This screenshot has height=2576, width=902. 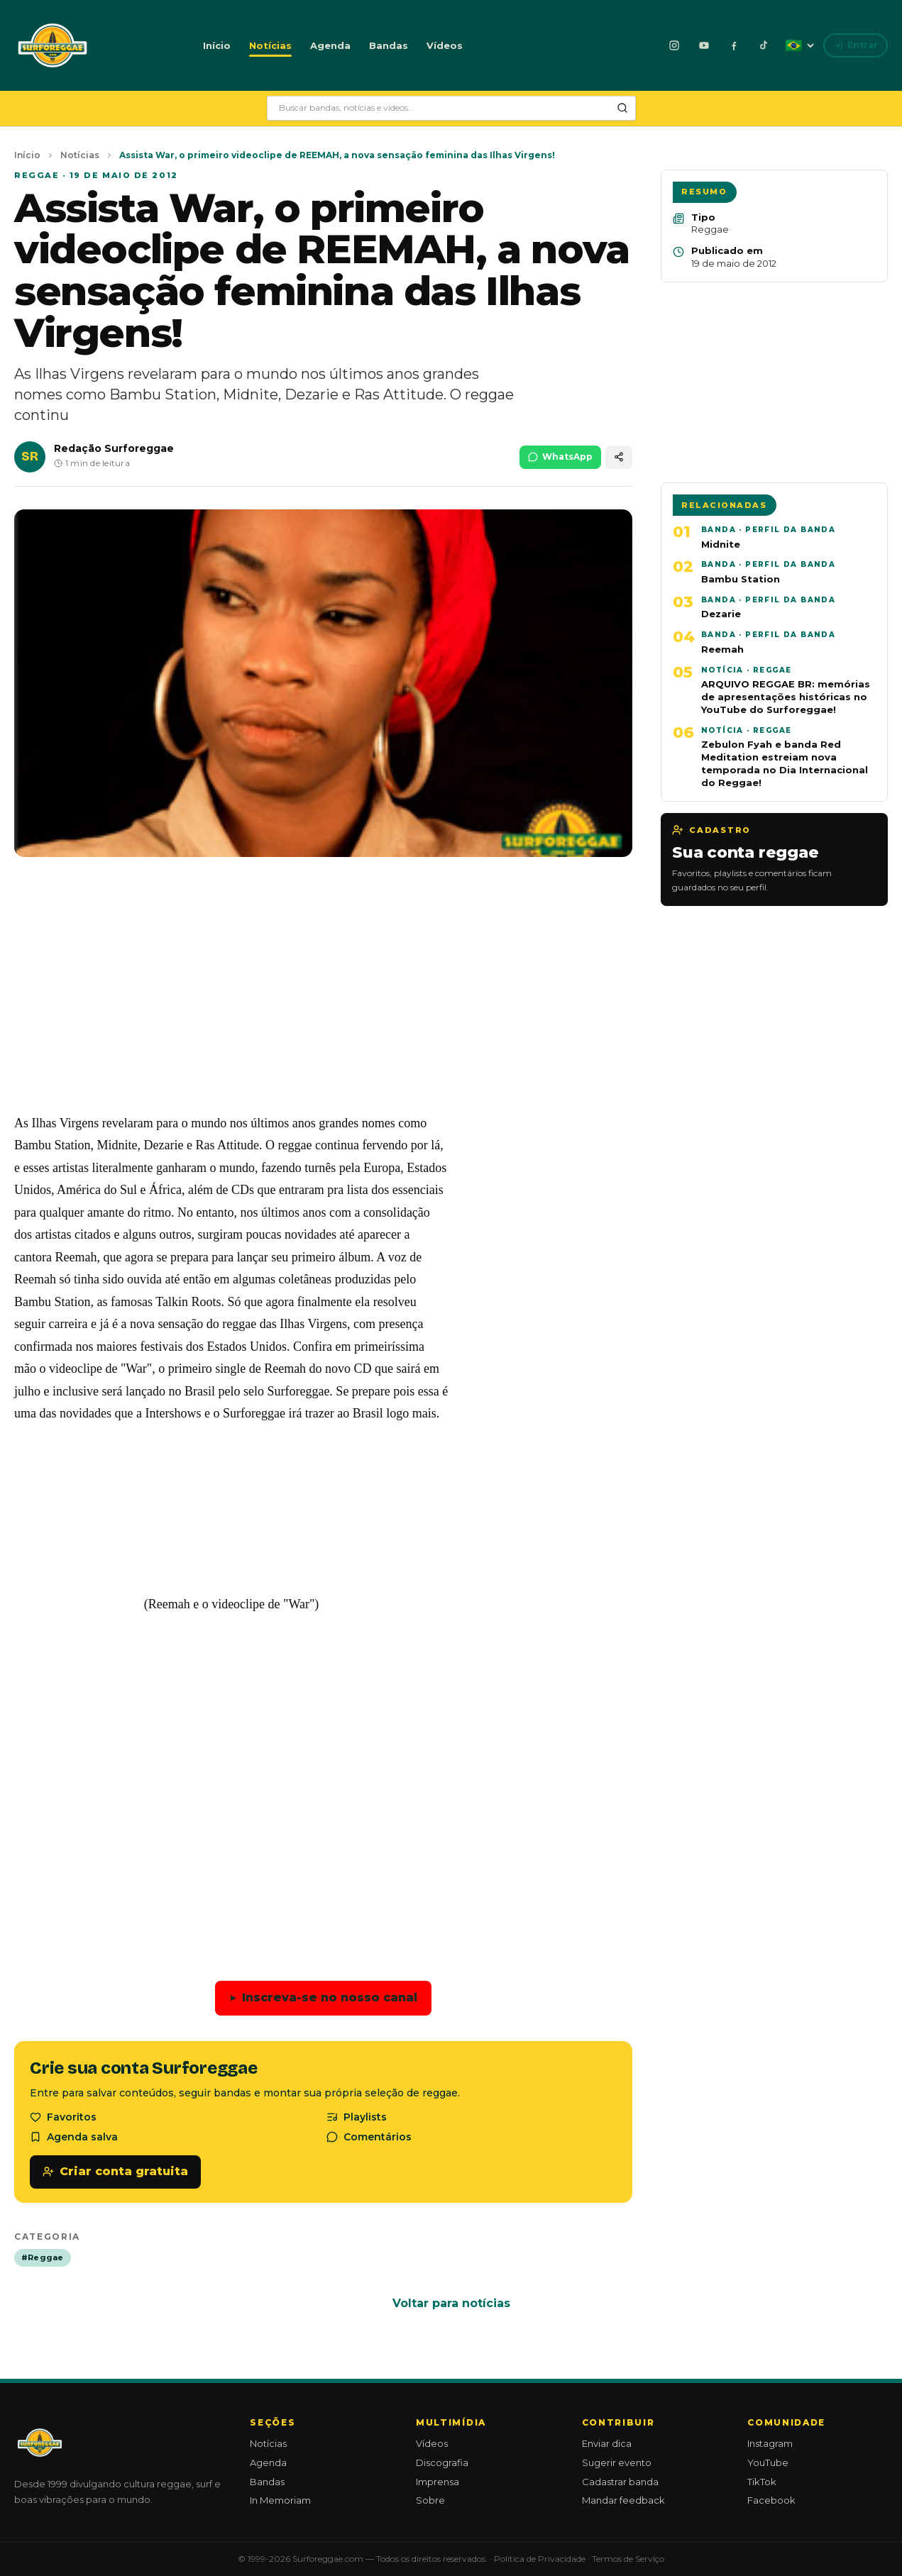 What do you see at coordinates (217, 45) in the screenshot?
I see `Início` at bounding box center [217, 45].